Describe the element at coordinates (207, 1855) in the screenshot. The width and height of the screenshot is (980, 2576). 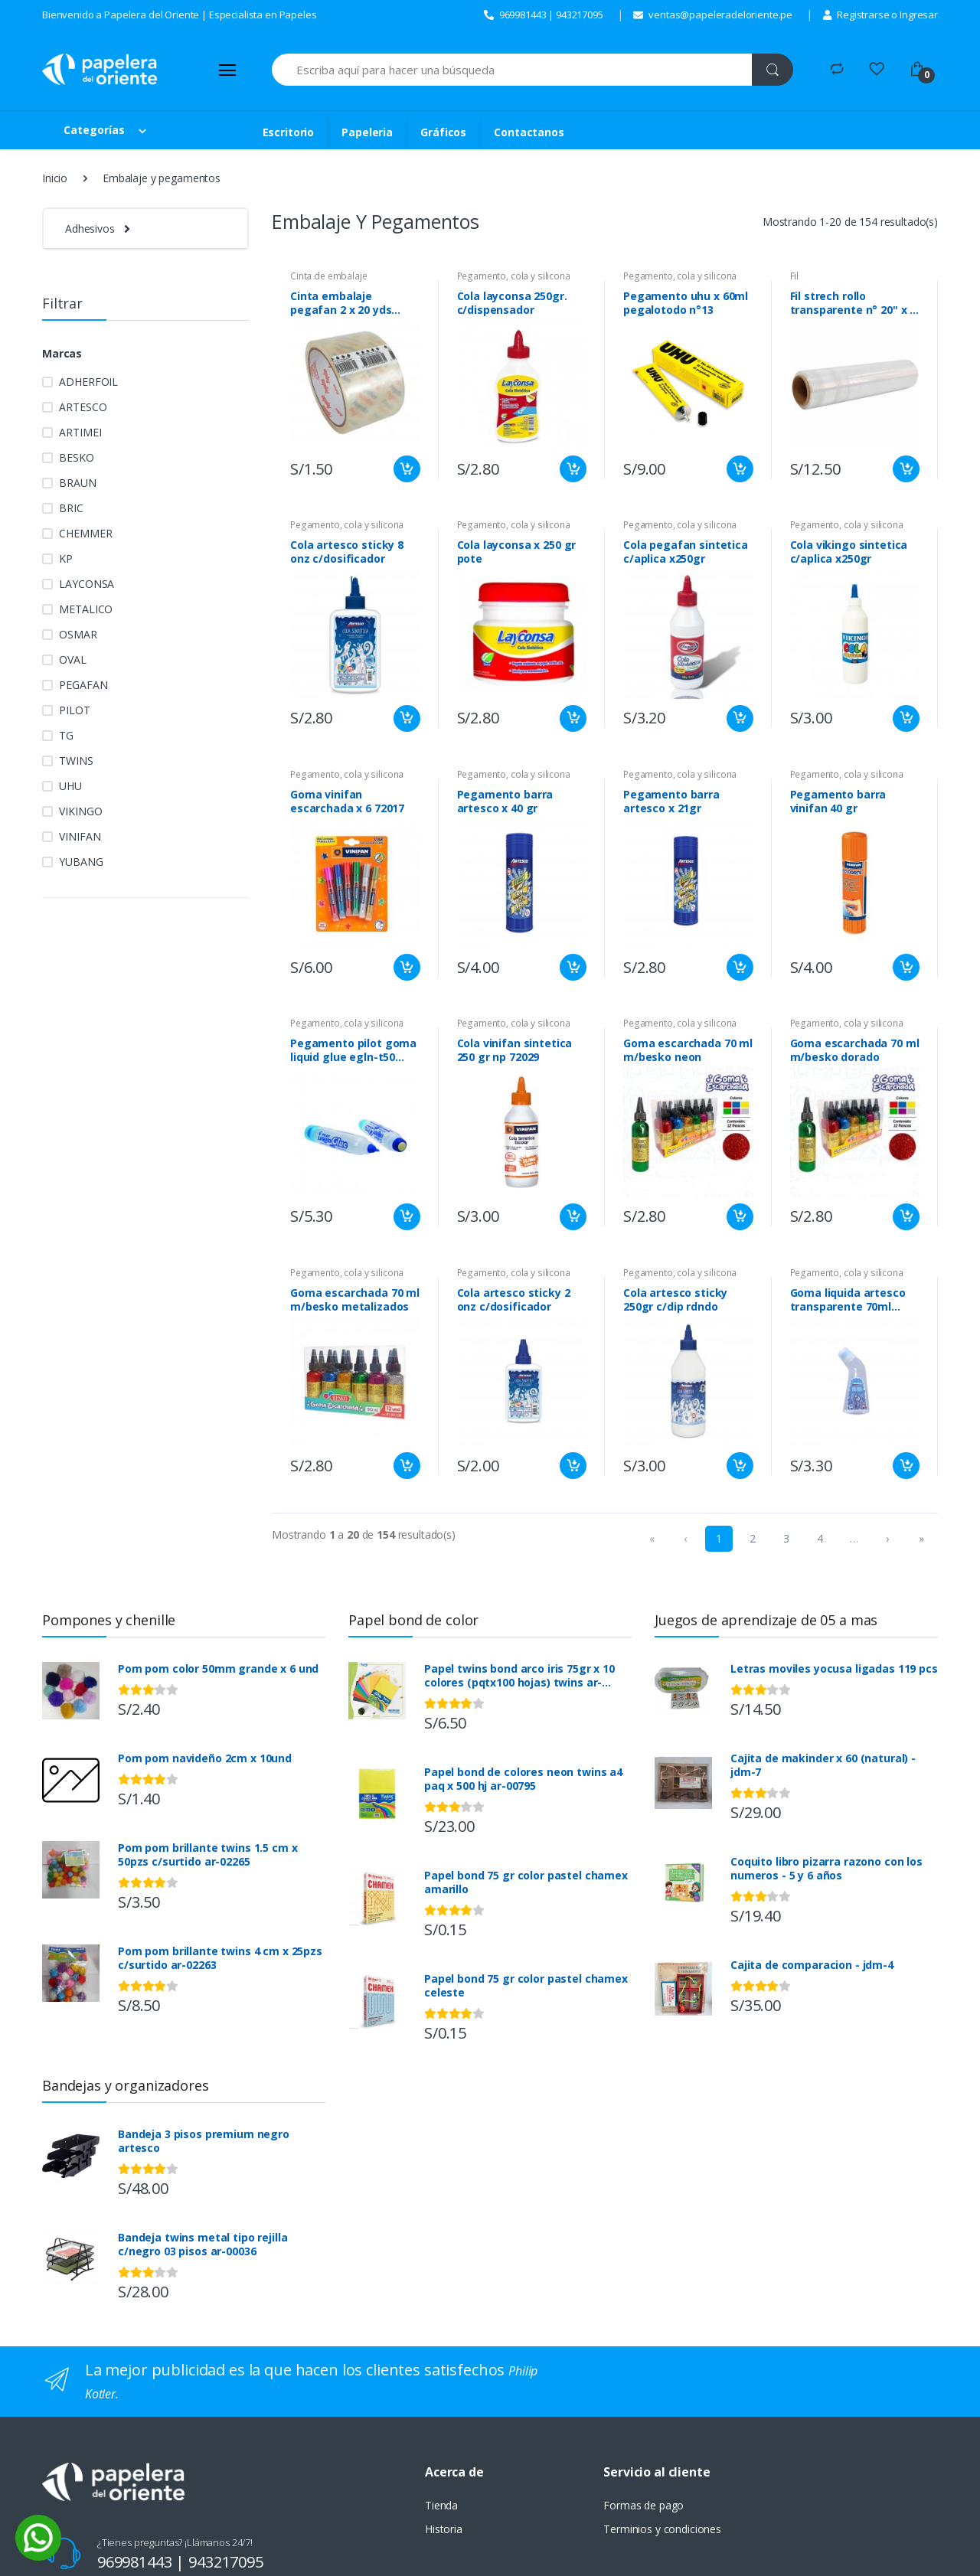
I see `Pom pom brillante twins 1.5 cm x 50pzs c/surtido ar-02265` at that location.